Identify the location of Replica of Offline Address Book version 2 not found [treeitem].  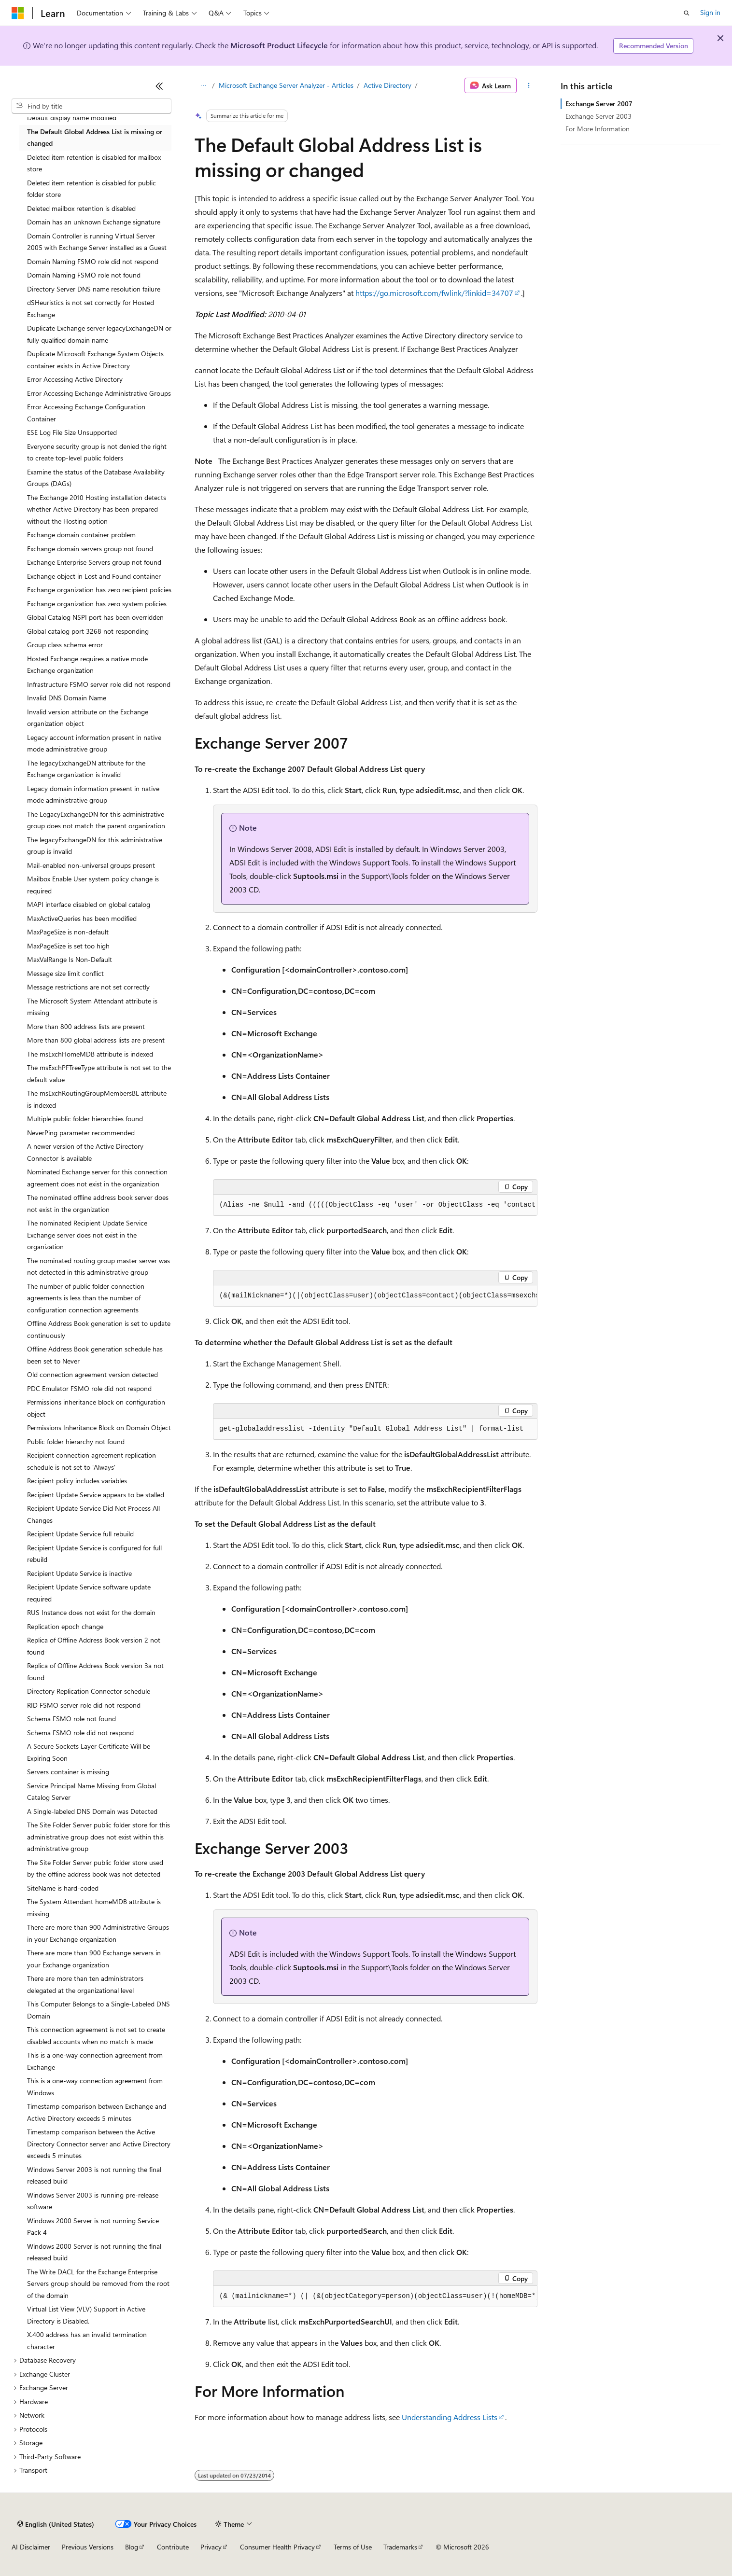
(93, 1646).